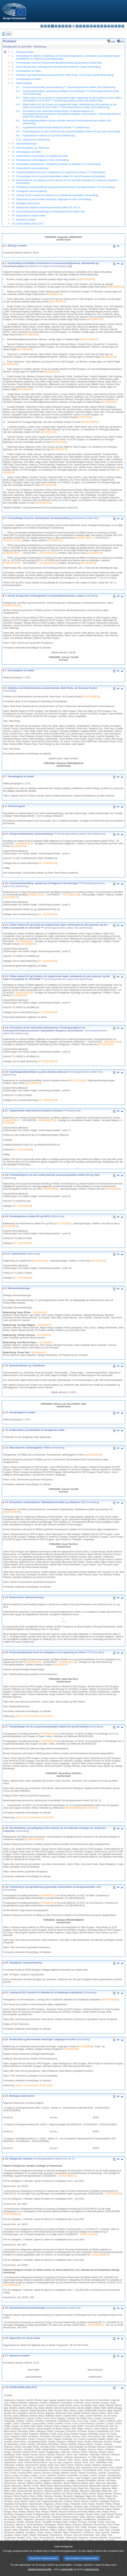 The height and width of the screenshot is (2576, 127). I want to click on Udvalgenes sammensætning, so click(31, 191).